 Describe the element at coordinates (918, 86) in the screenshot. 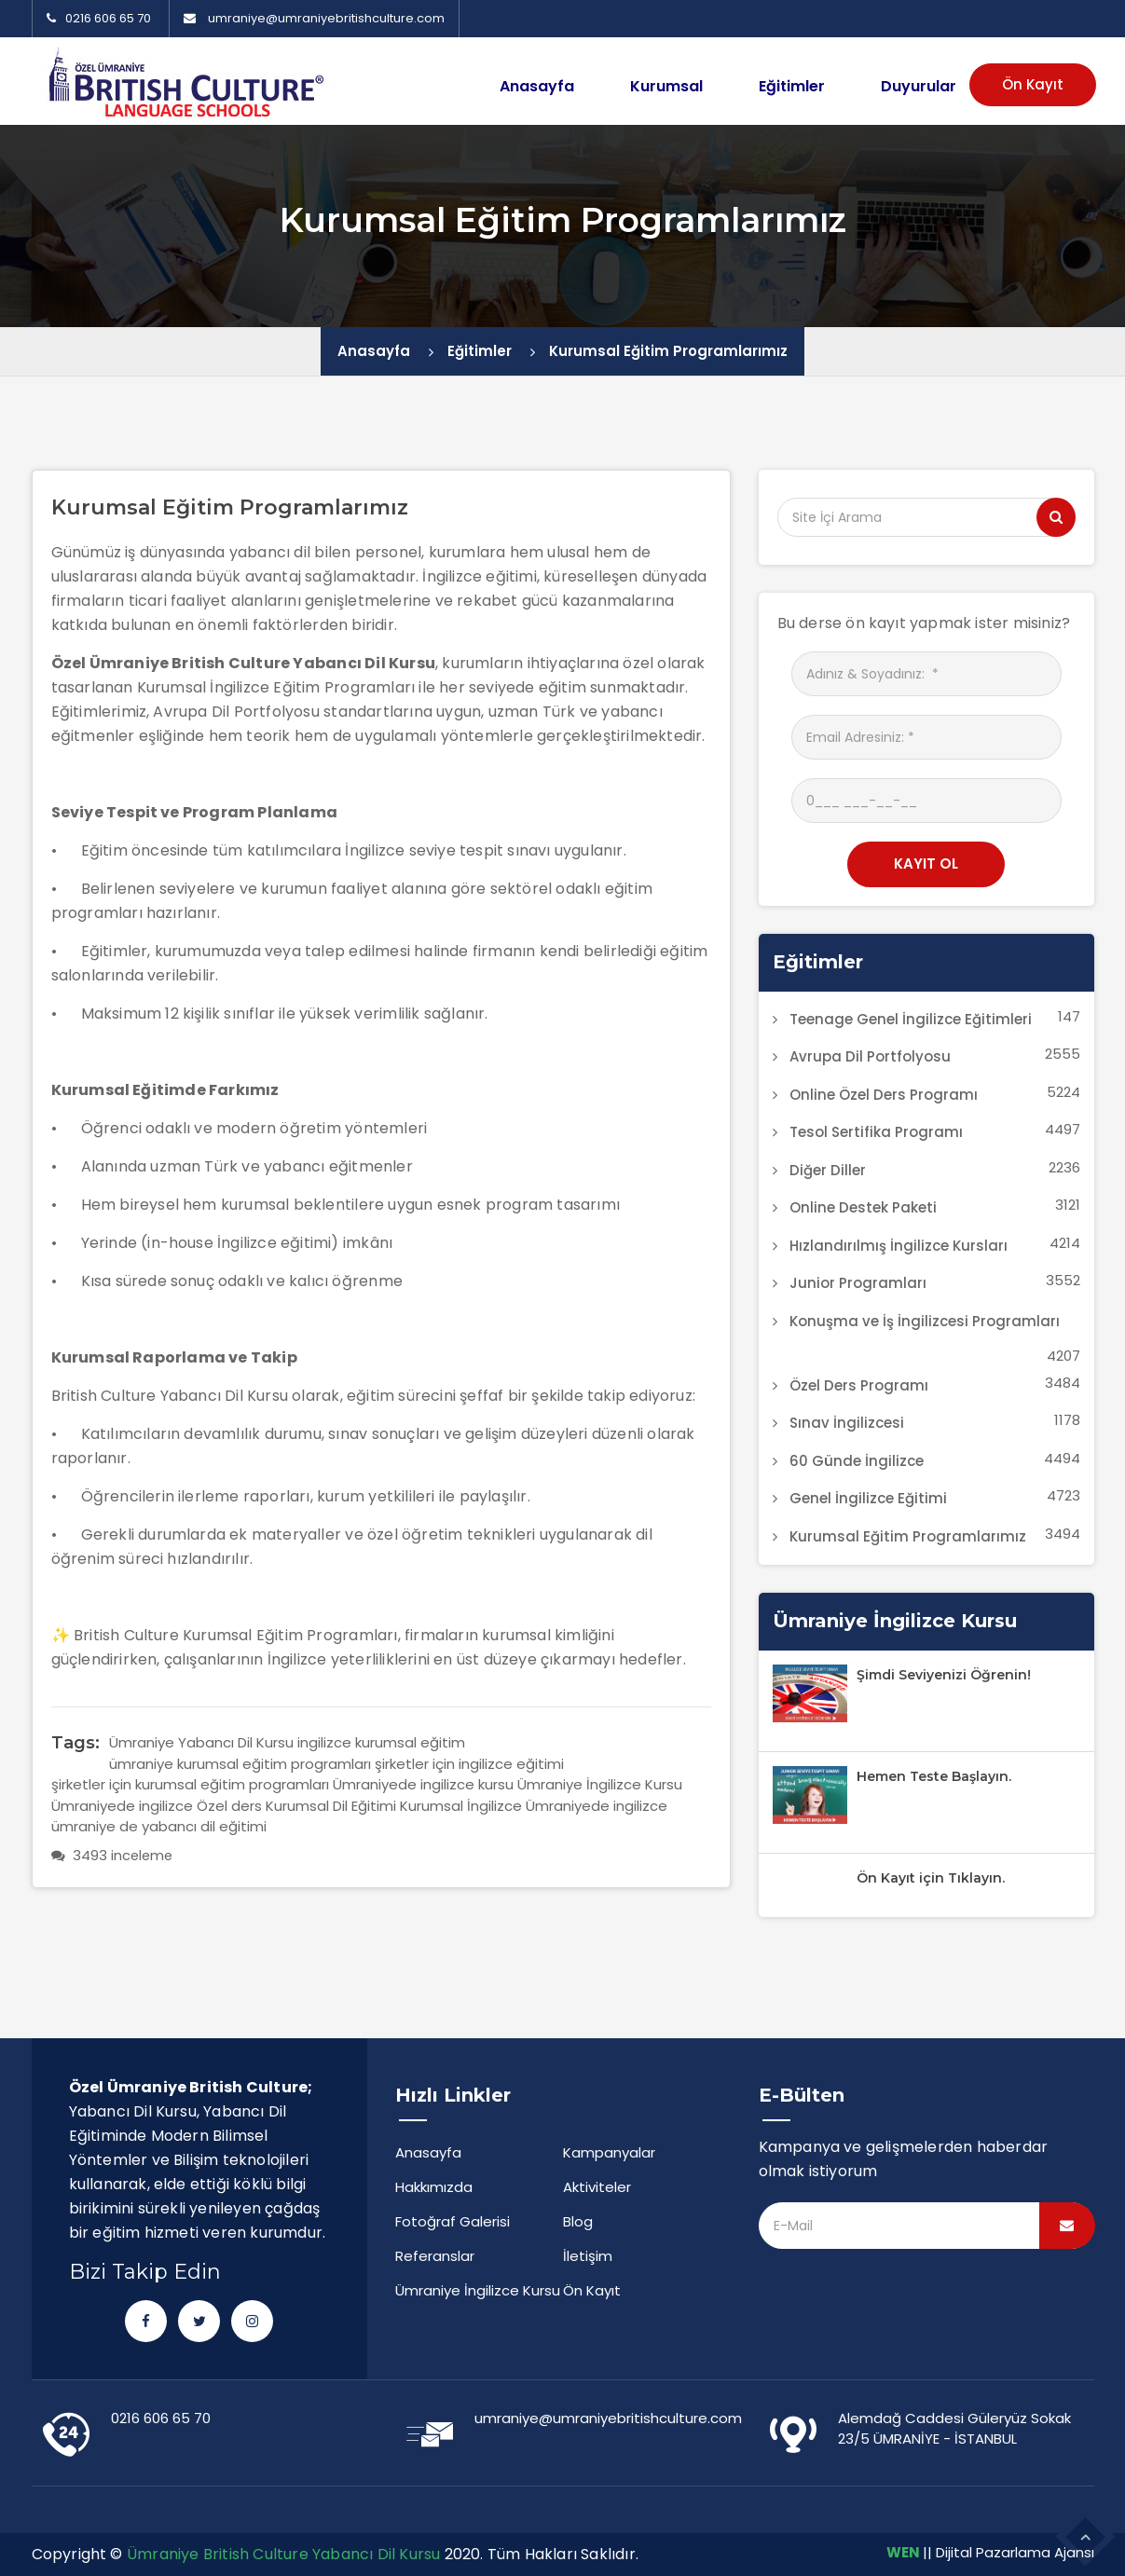

I see `Duyurular` at that location.